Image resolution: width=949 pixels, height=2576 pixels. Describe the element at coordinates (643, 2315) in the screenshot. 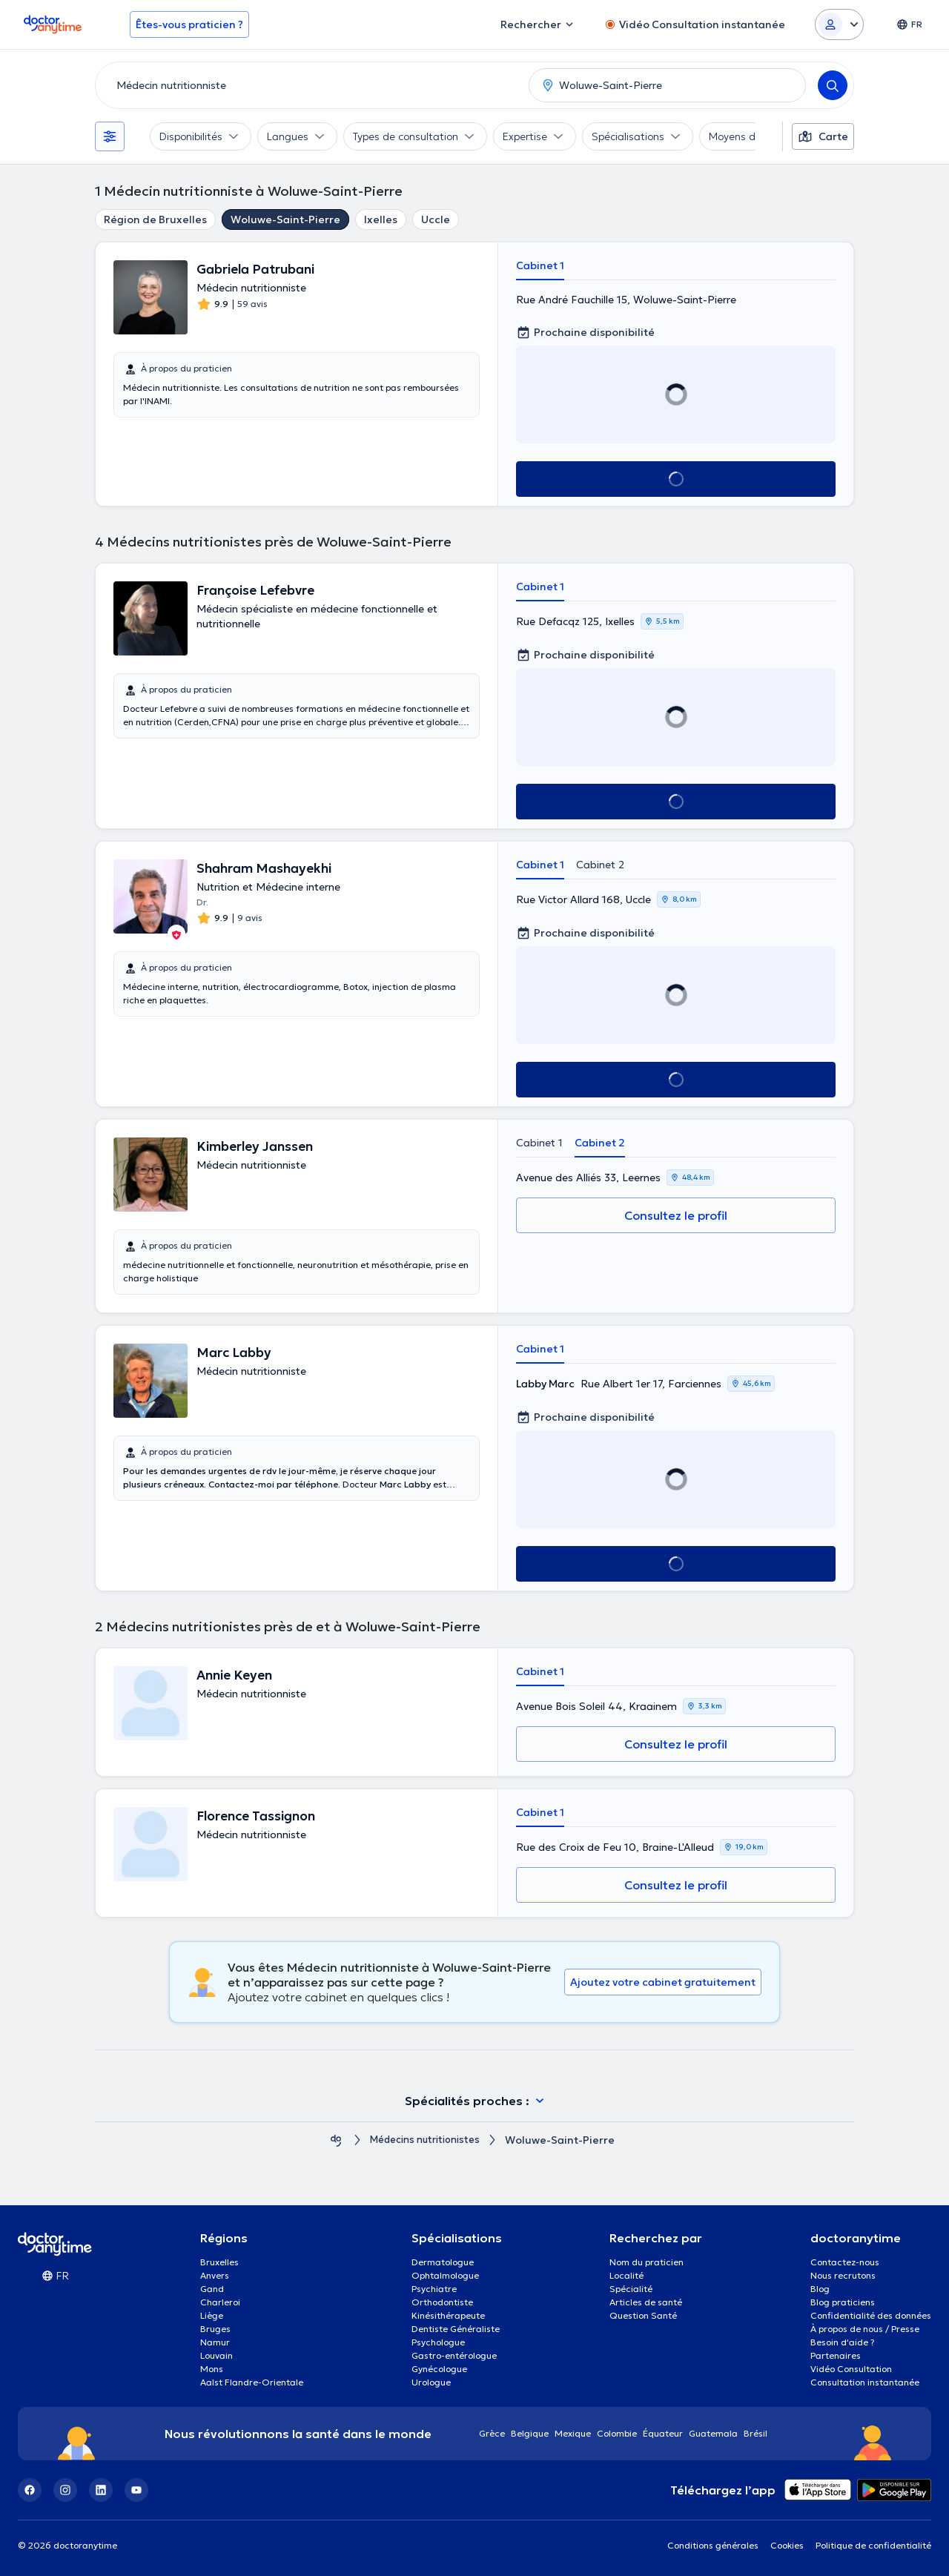

I see `Question Santé` at that location.